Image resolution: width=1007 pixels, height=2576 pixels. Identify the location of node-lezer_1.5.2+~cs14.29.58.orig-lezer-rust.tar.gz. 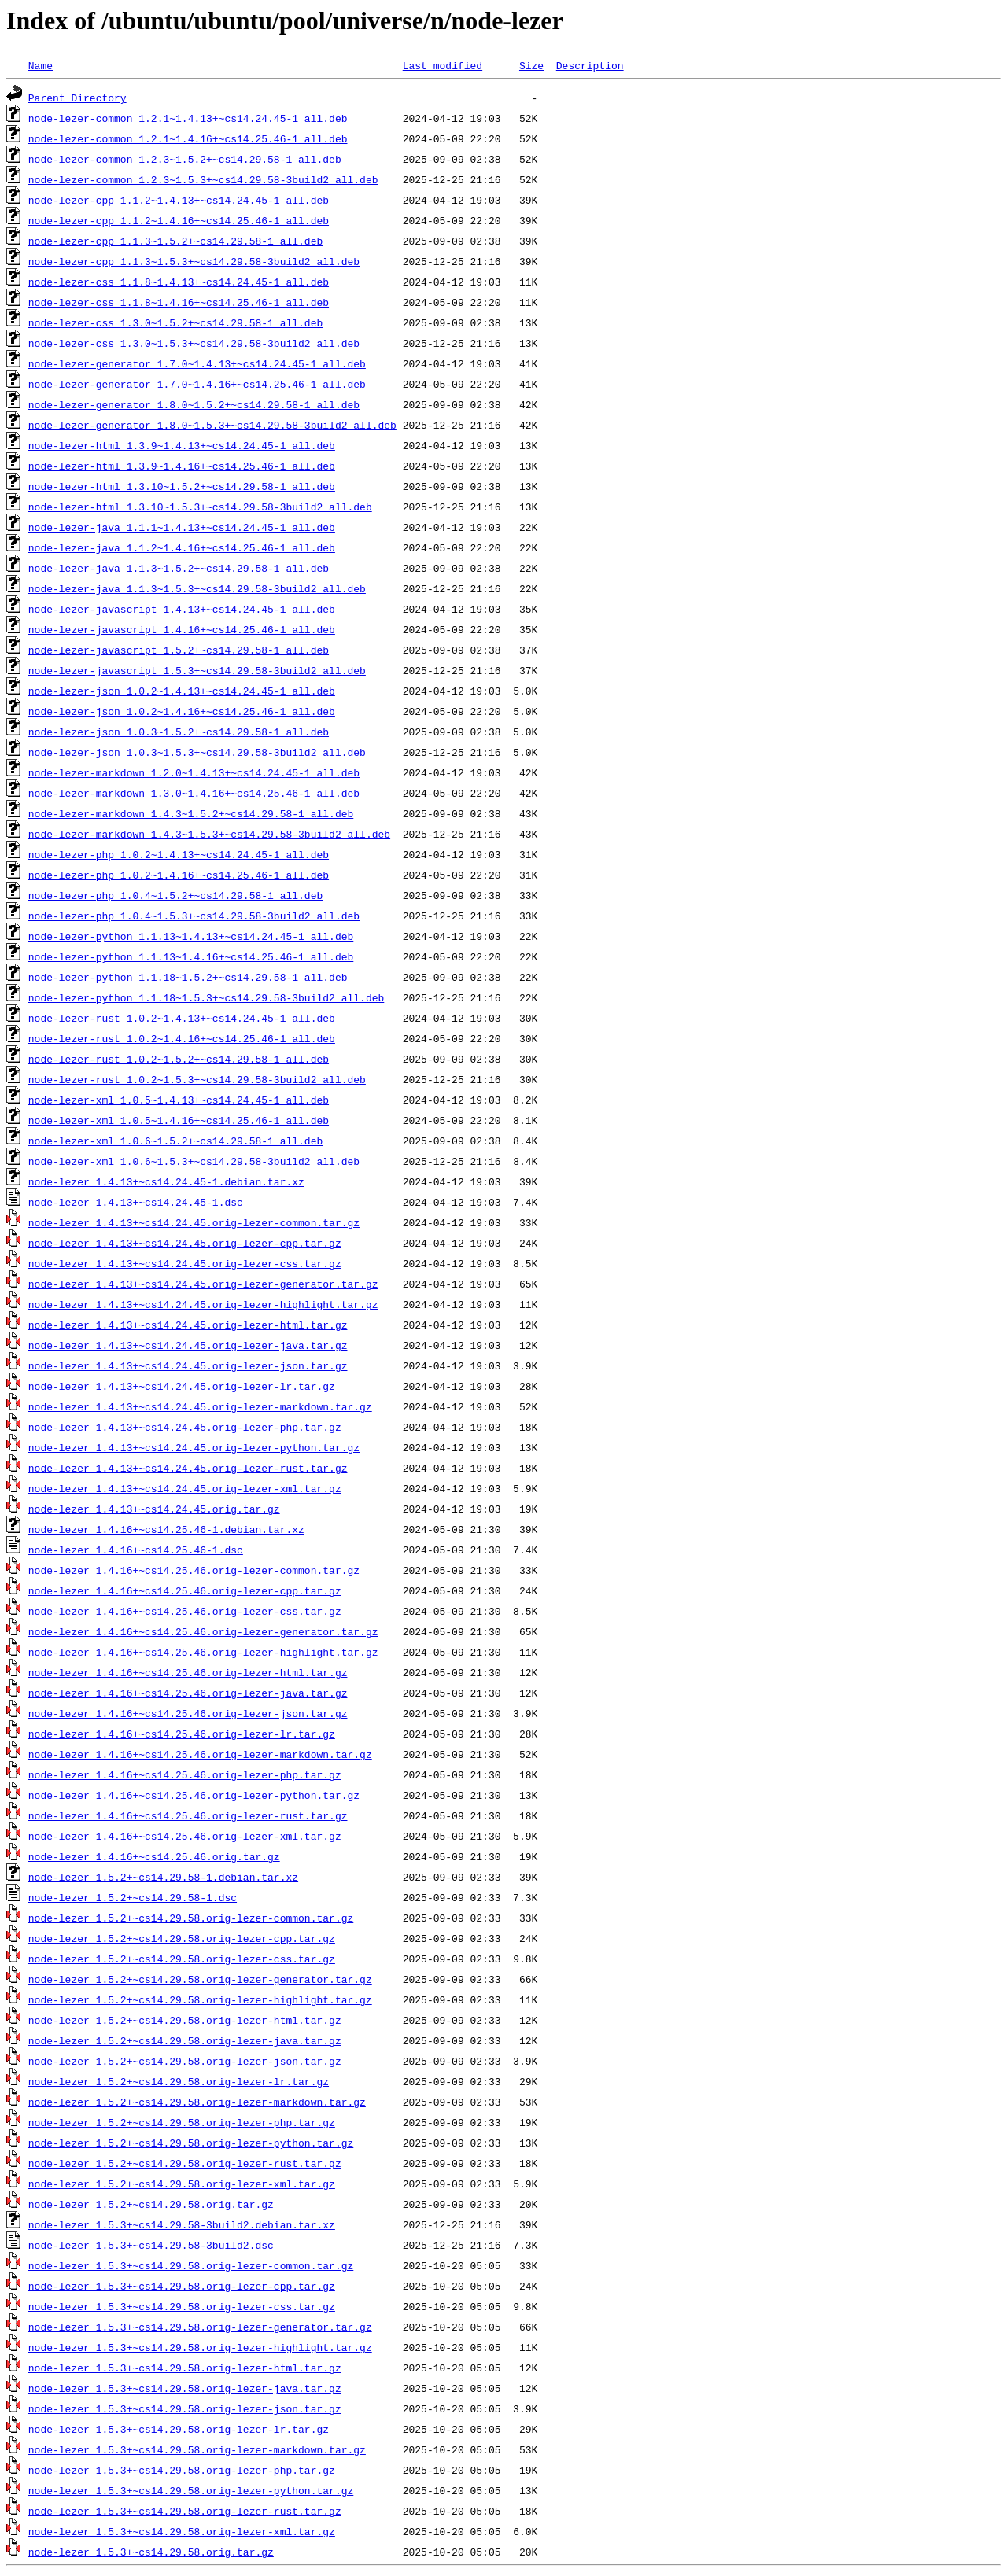
(184, 2163).